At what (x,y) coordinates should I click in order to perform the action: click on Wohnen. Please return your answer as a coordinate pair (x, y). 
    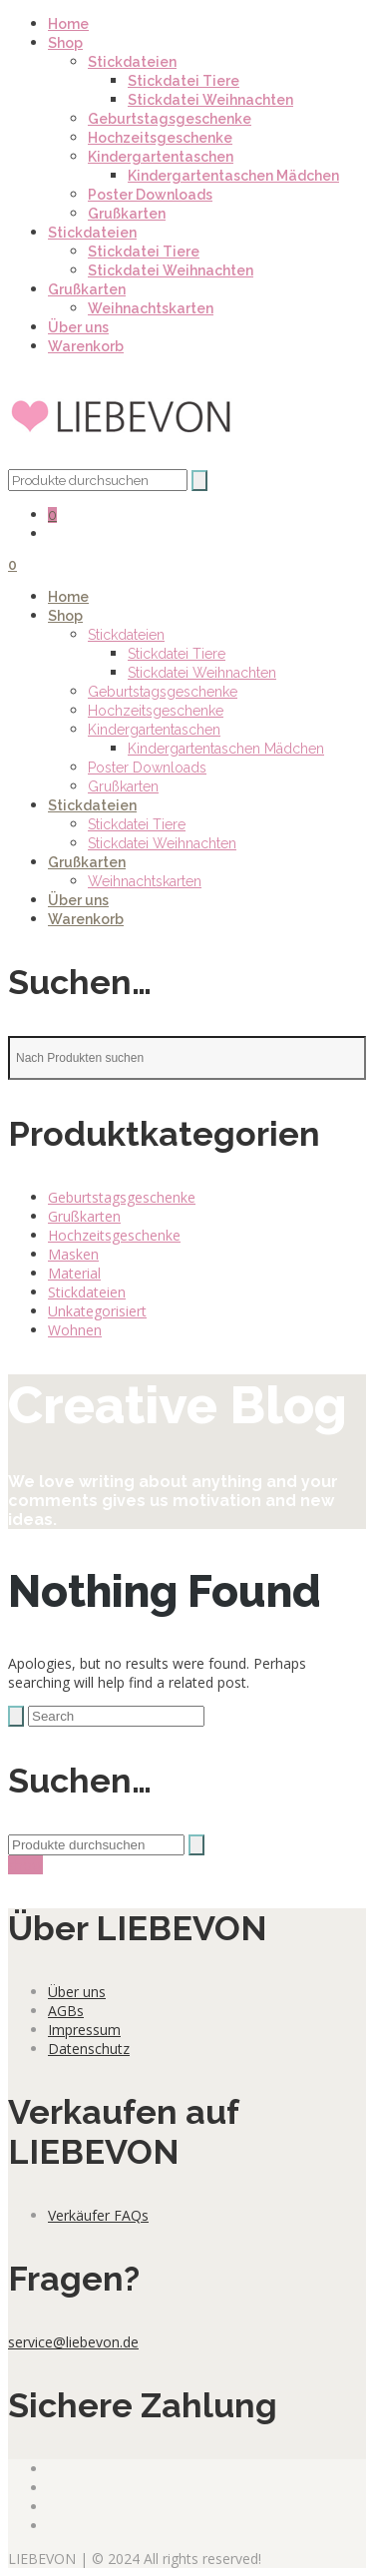
    Looking at the image, I should click on (75, 1329).